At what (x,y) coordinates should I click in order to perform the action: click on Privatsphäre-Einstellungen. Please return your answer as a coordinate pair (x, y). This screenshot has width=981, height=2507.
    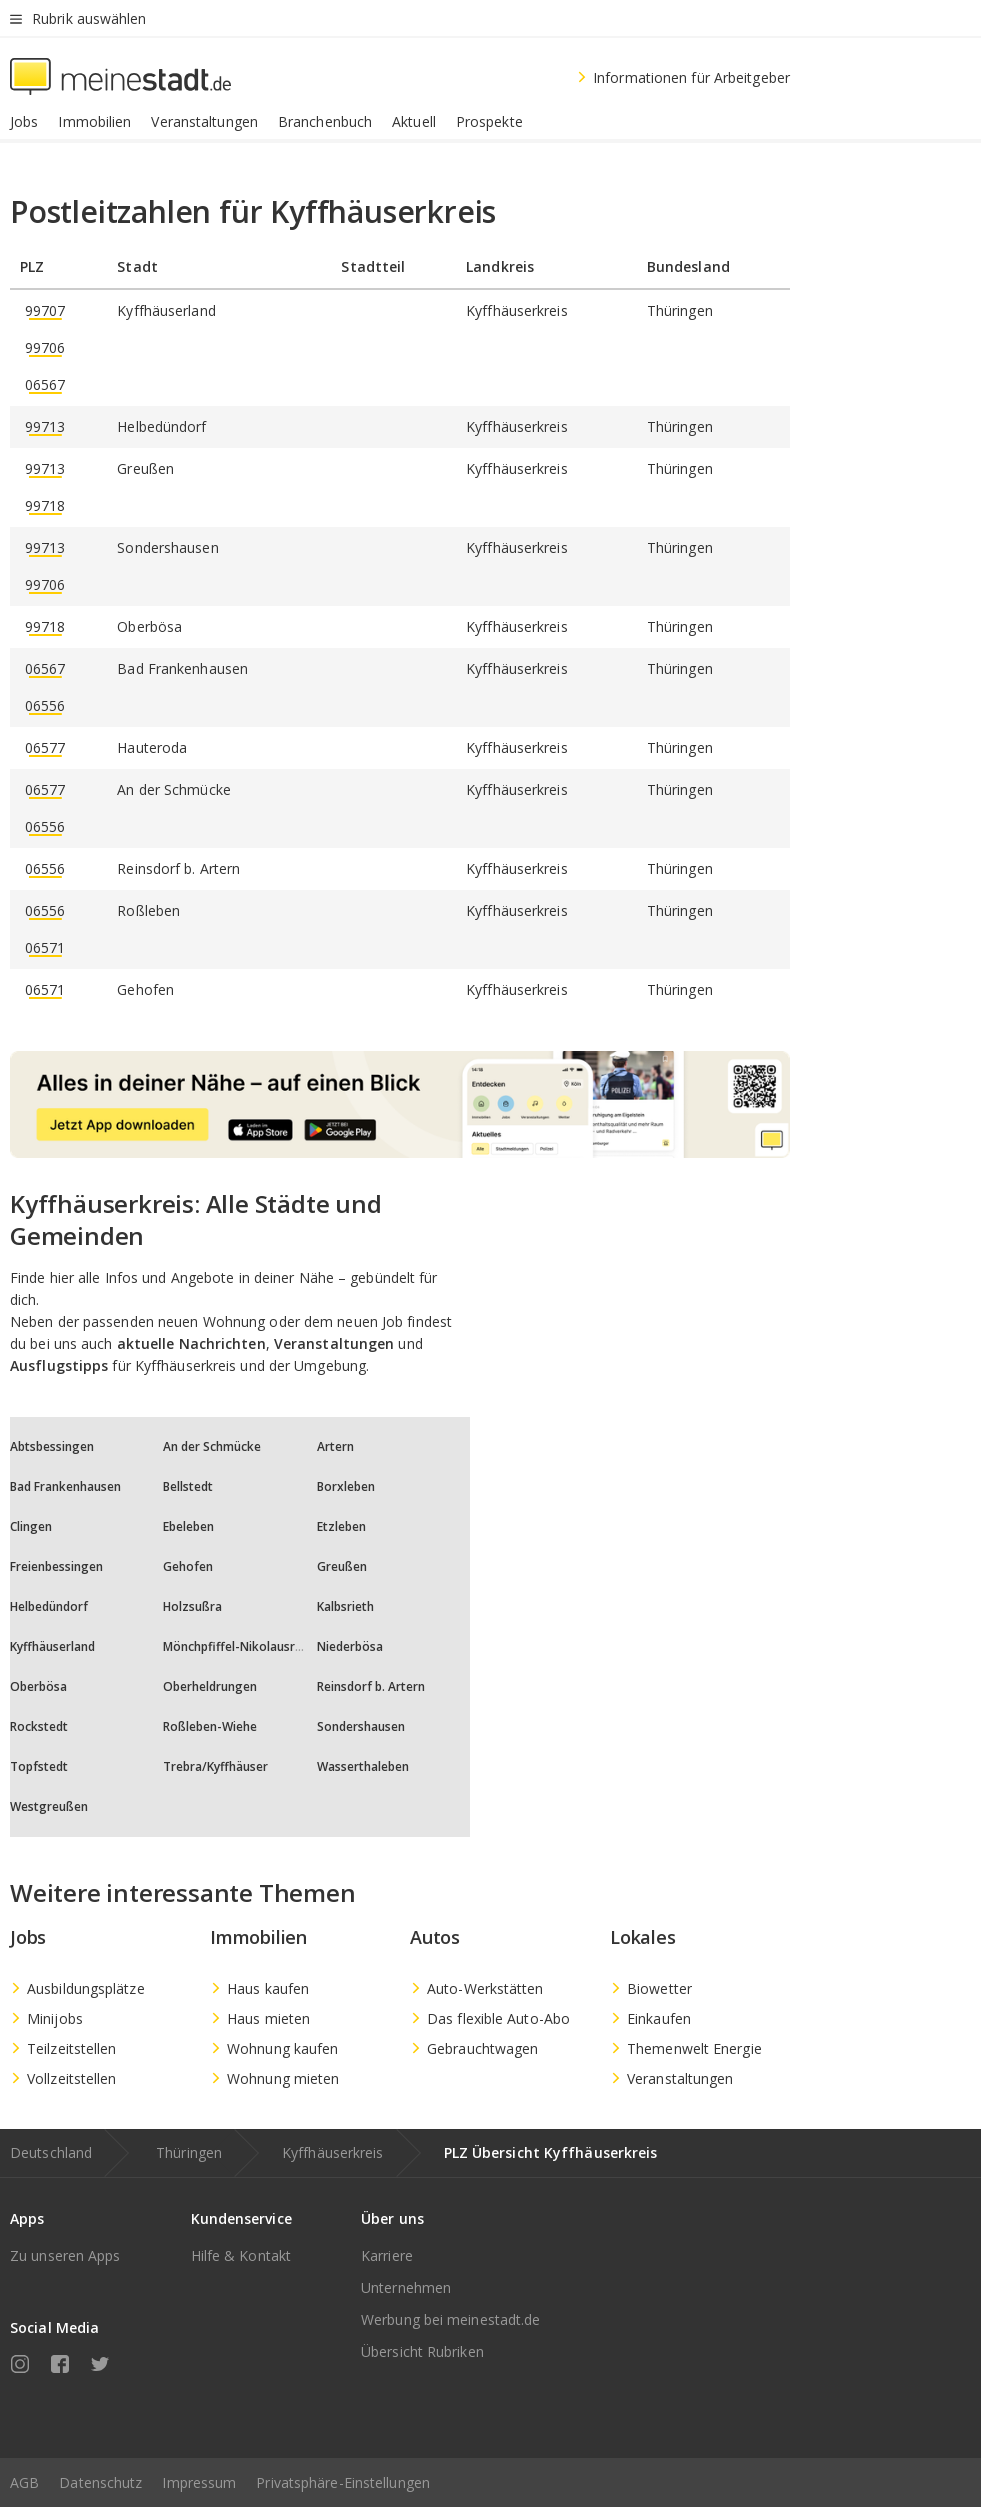
    Looking at the image, I should click on (343, 2482).